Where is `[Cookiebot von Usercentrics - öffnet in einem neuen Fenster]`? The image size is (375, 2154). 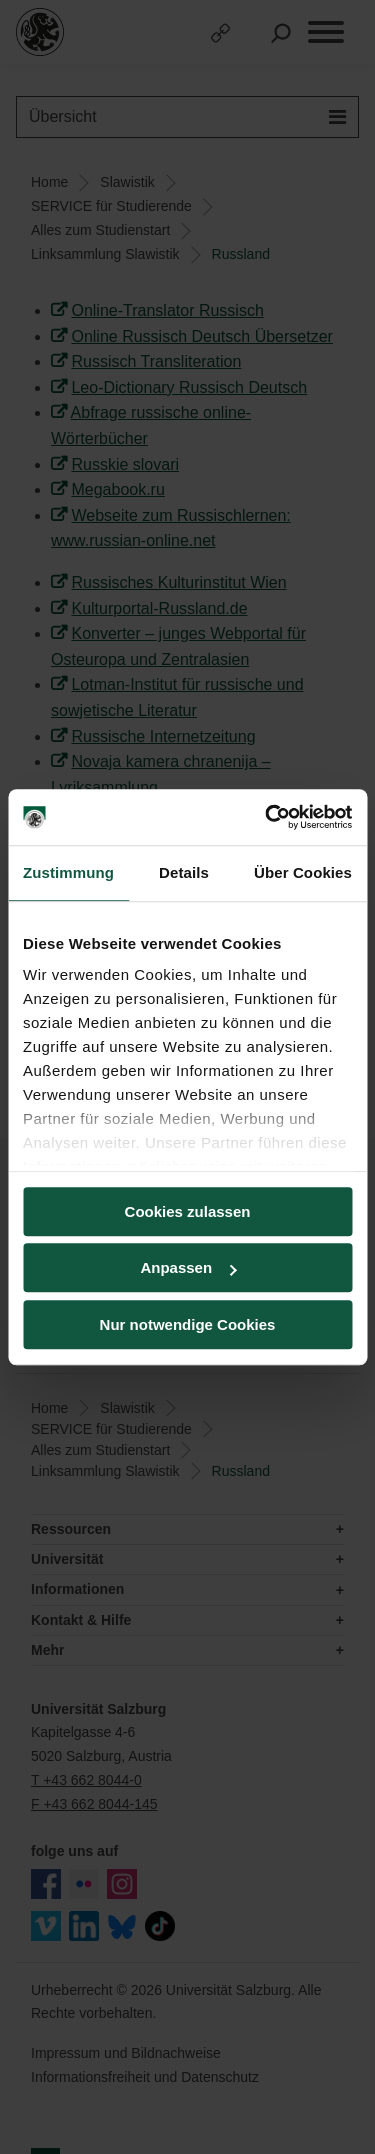
[Cookiebot von Usercentrics - öffnet in einem neuen Fenster] is located at coordinates (267, 817).